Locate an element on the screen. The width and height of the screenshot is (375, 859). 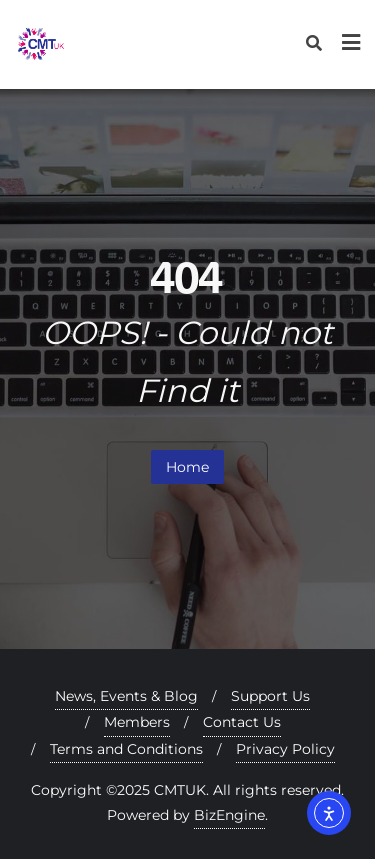
Privacy Policy is located at coordinates (285, 749).